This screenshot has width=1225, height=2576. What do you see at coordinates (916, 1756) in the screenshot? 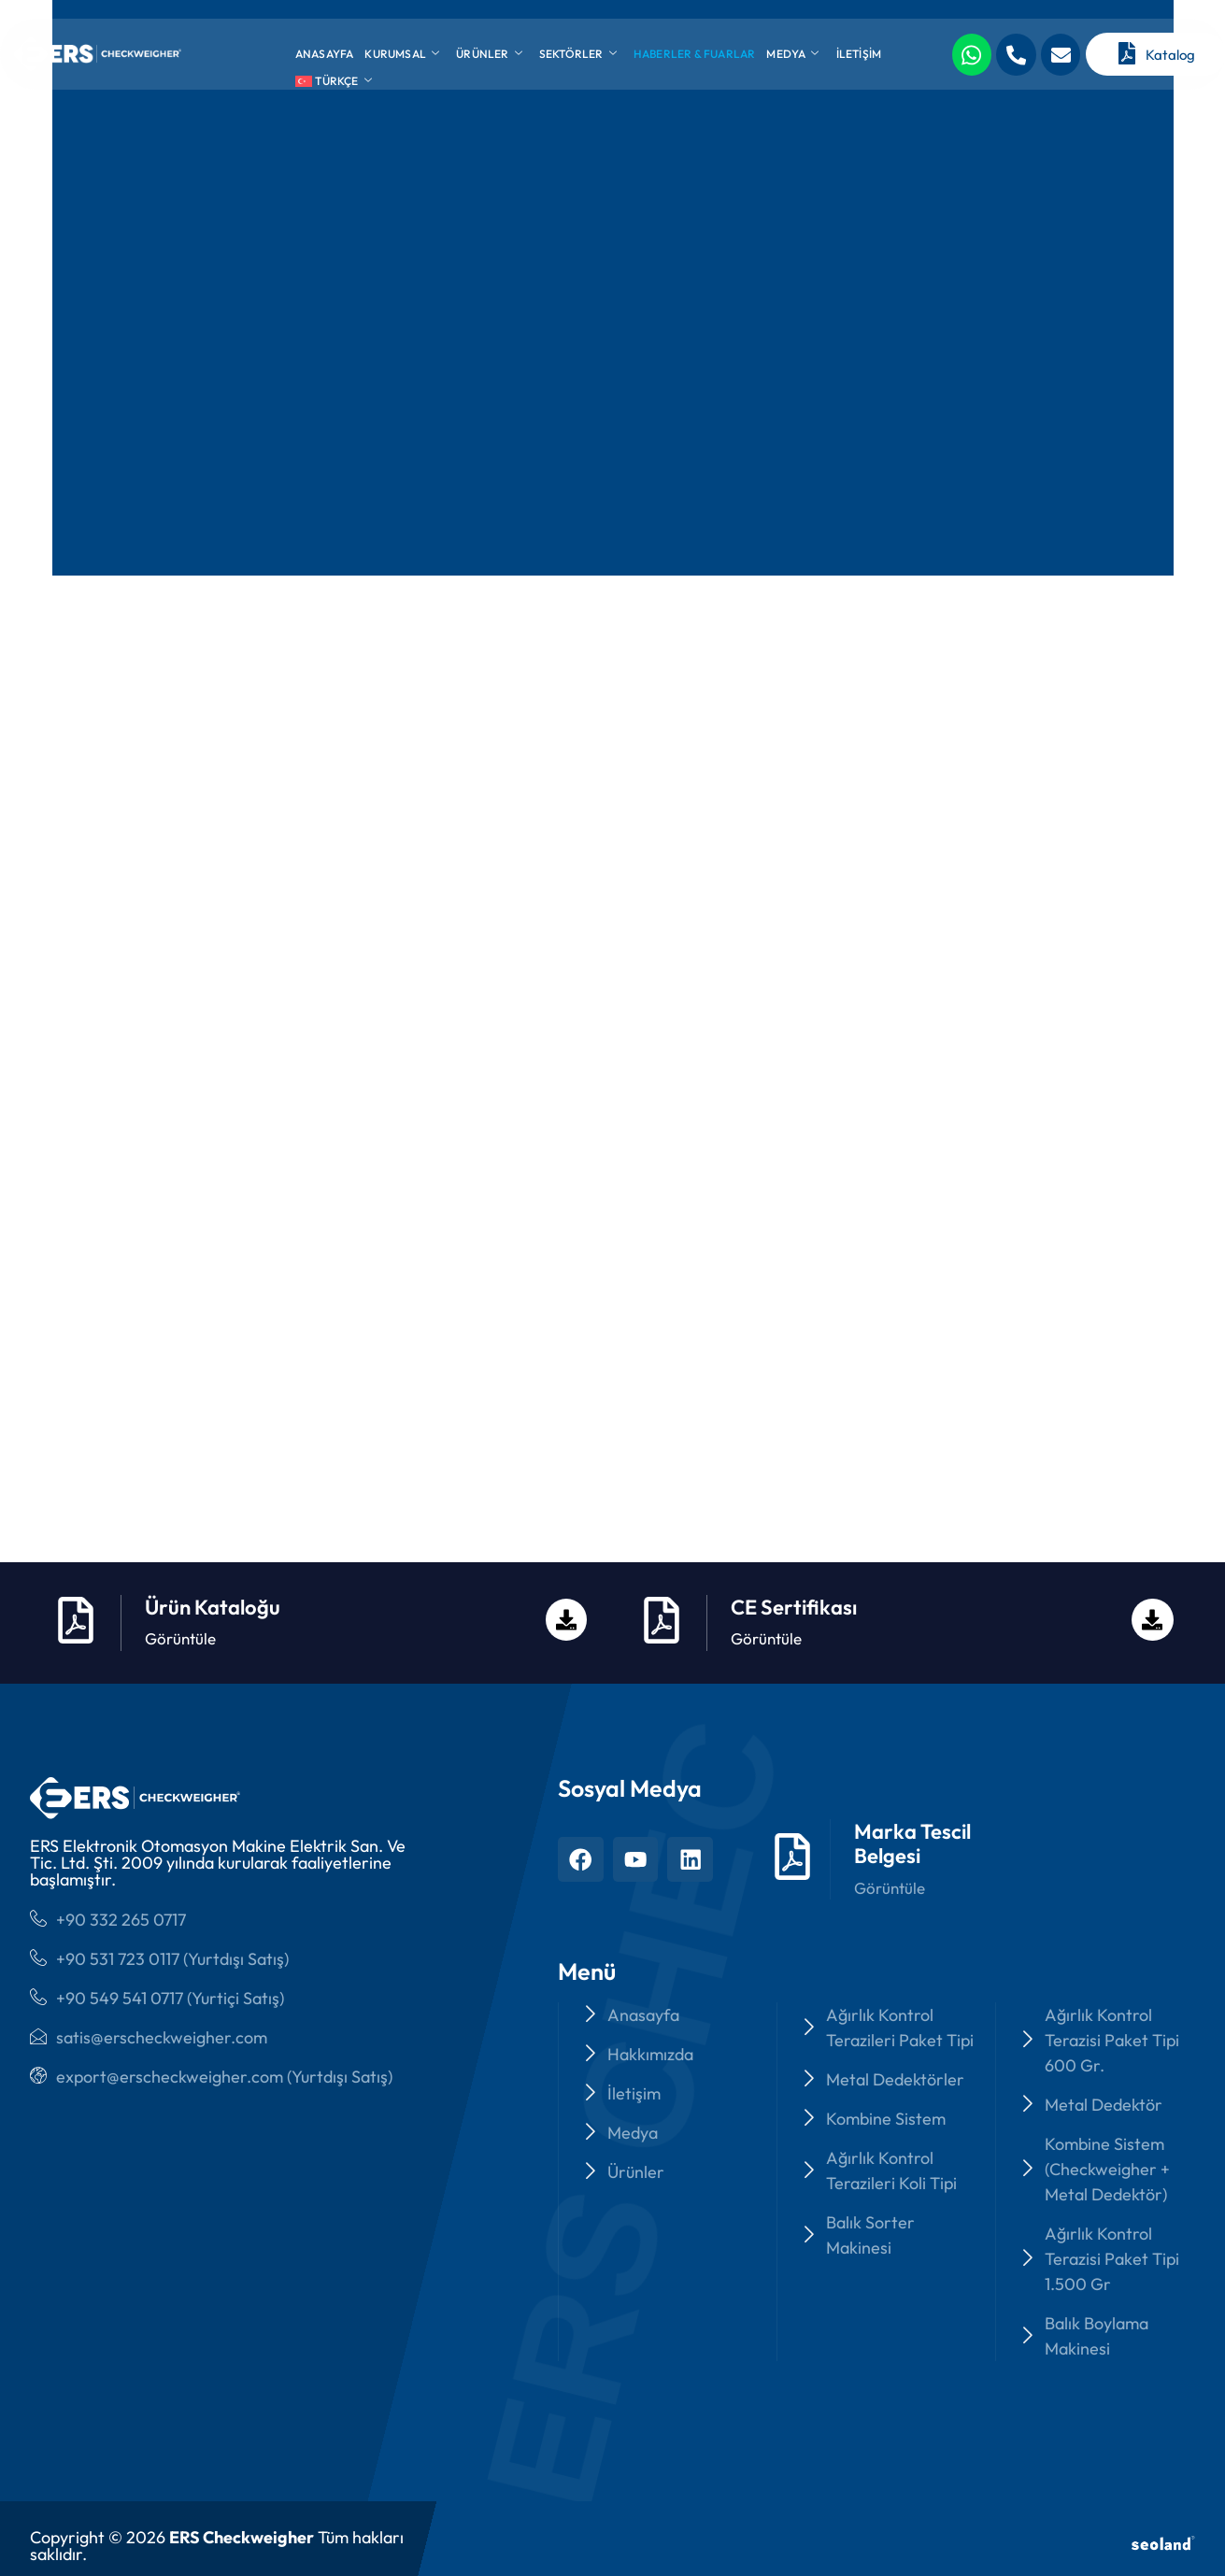
I see `Marka Tescil Belgesi` at bounding box center [916, 1756].